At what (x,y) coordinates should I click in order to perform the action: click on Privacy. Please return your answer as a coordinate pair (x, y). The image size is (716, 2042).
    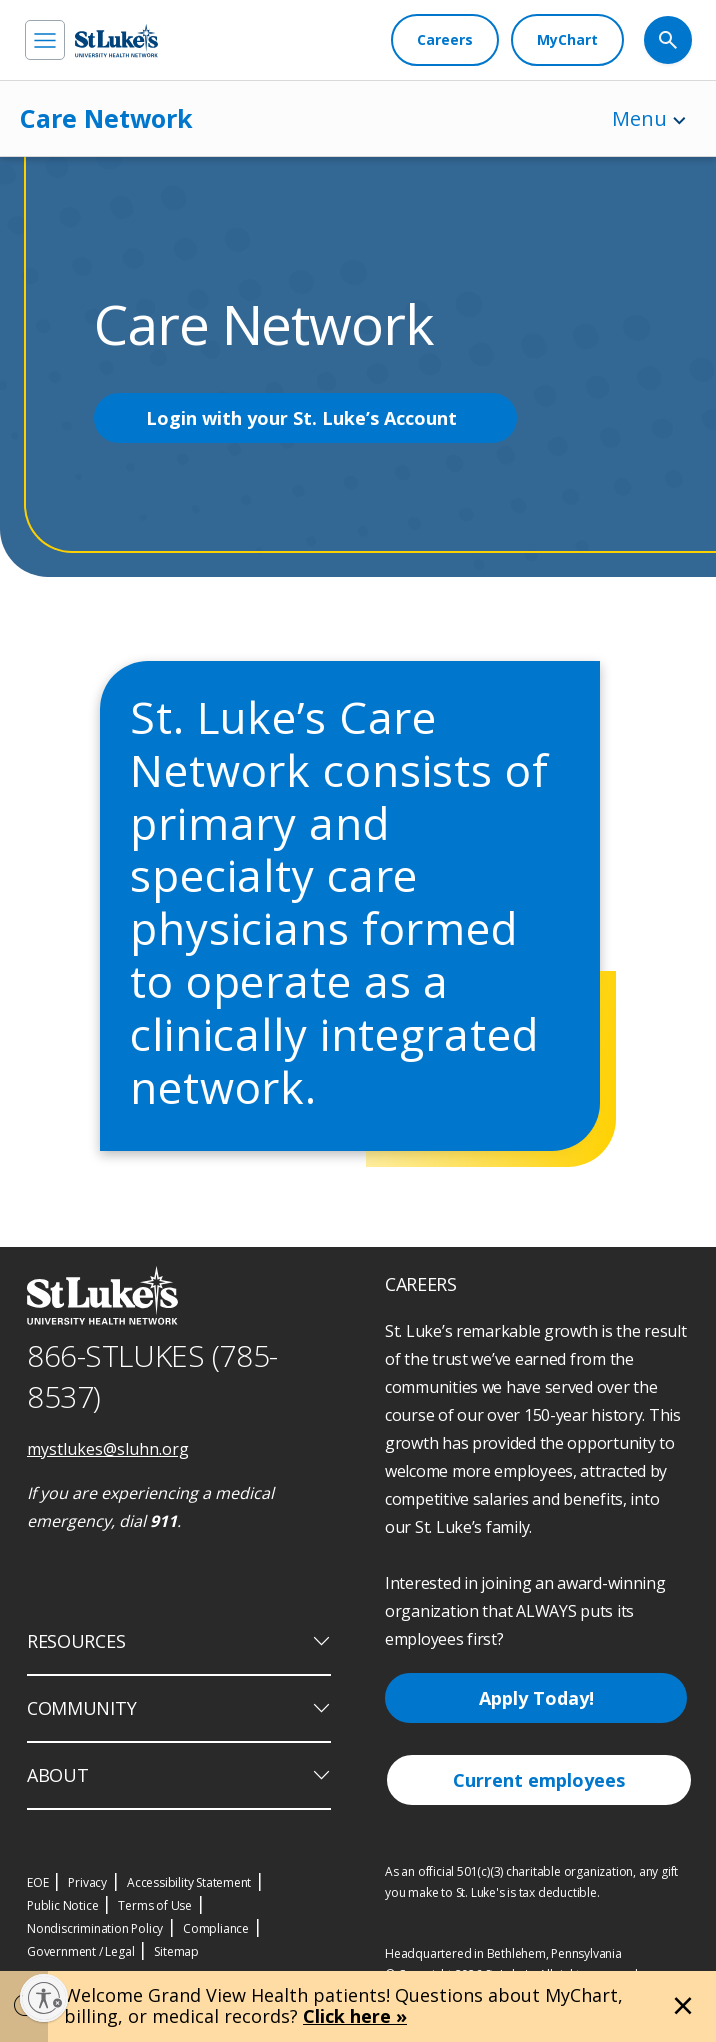
    Looking at the image, I should click on (87, 1882).